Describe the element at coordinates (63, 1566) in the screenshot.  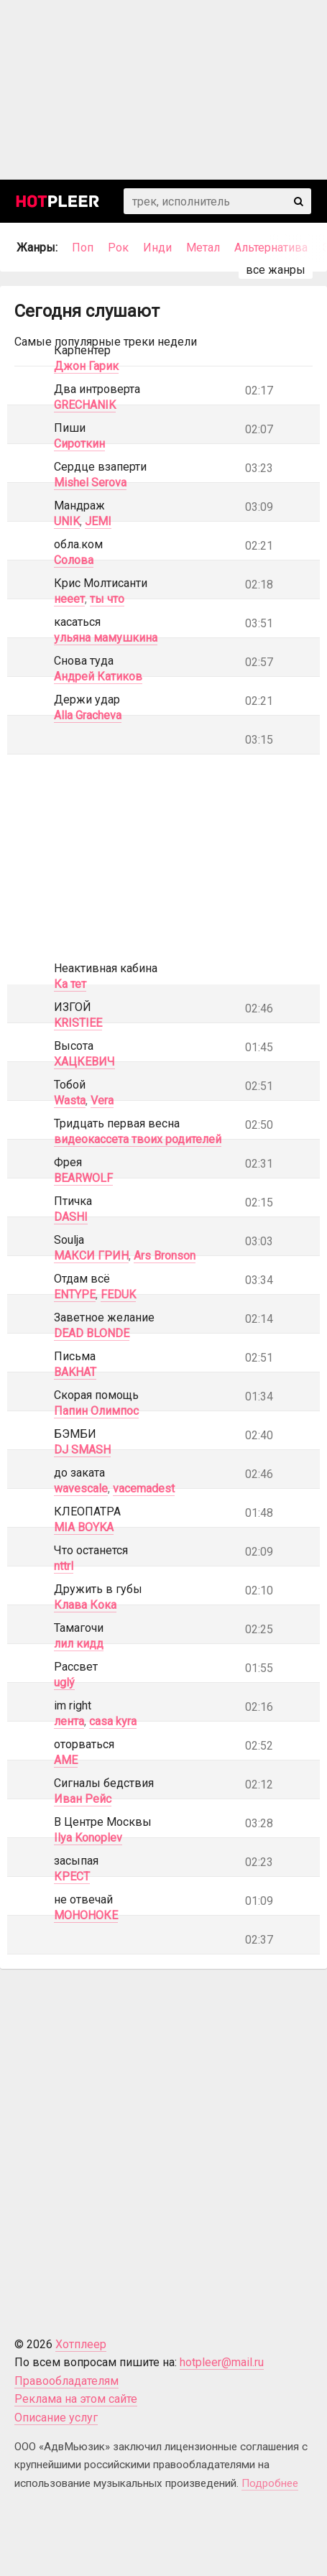
I see `nttrl` at that location.